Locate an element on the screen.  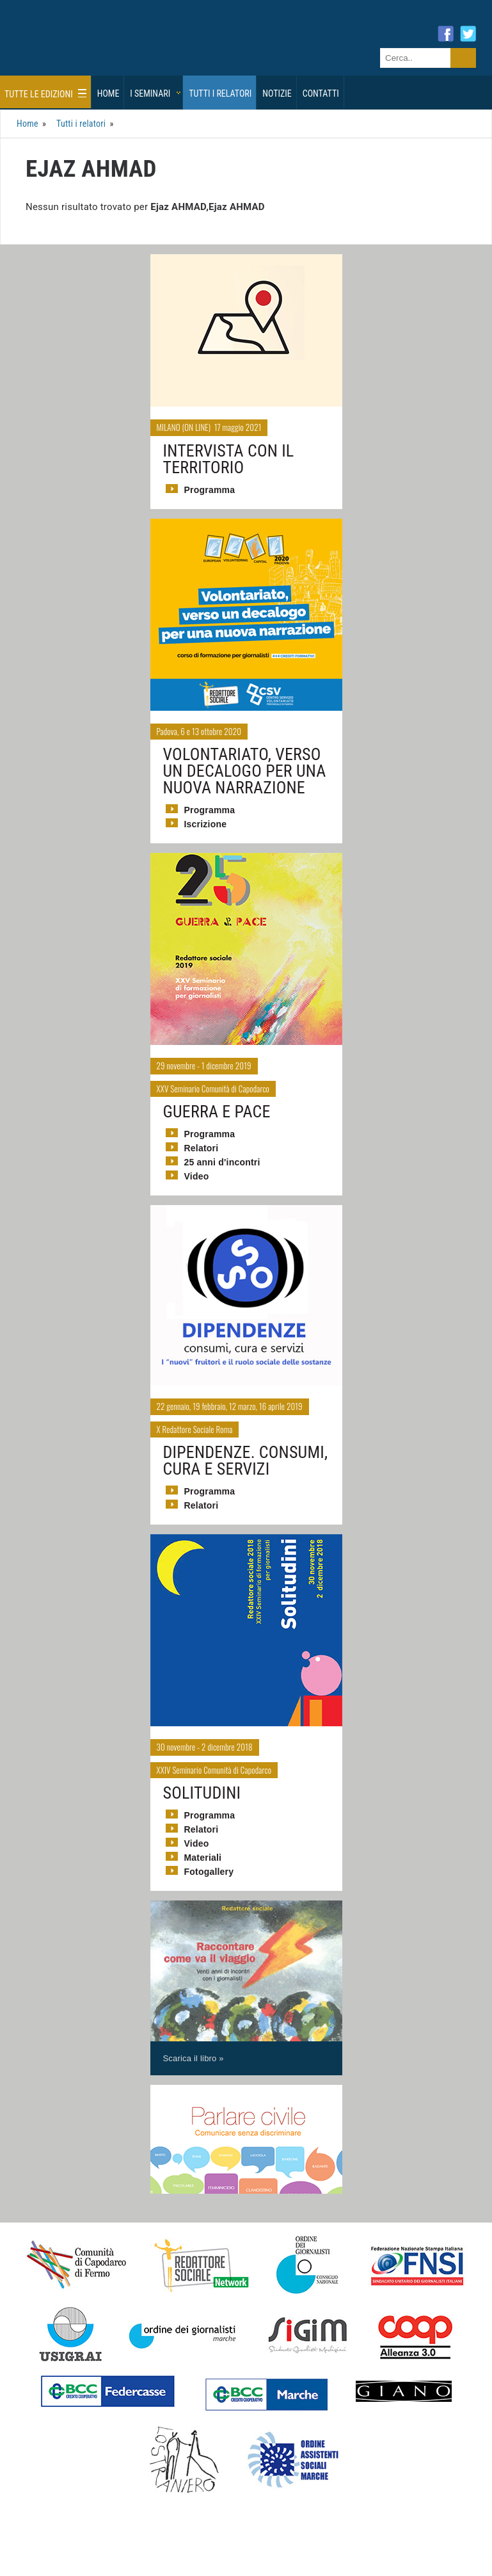
Tutte le edizioni is located at coordinates (45, 86).